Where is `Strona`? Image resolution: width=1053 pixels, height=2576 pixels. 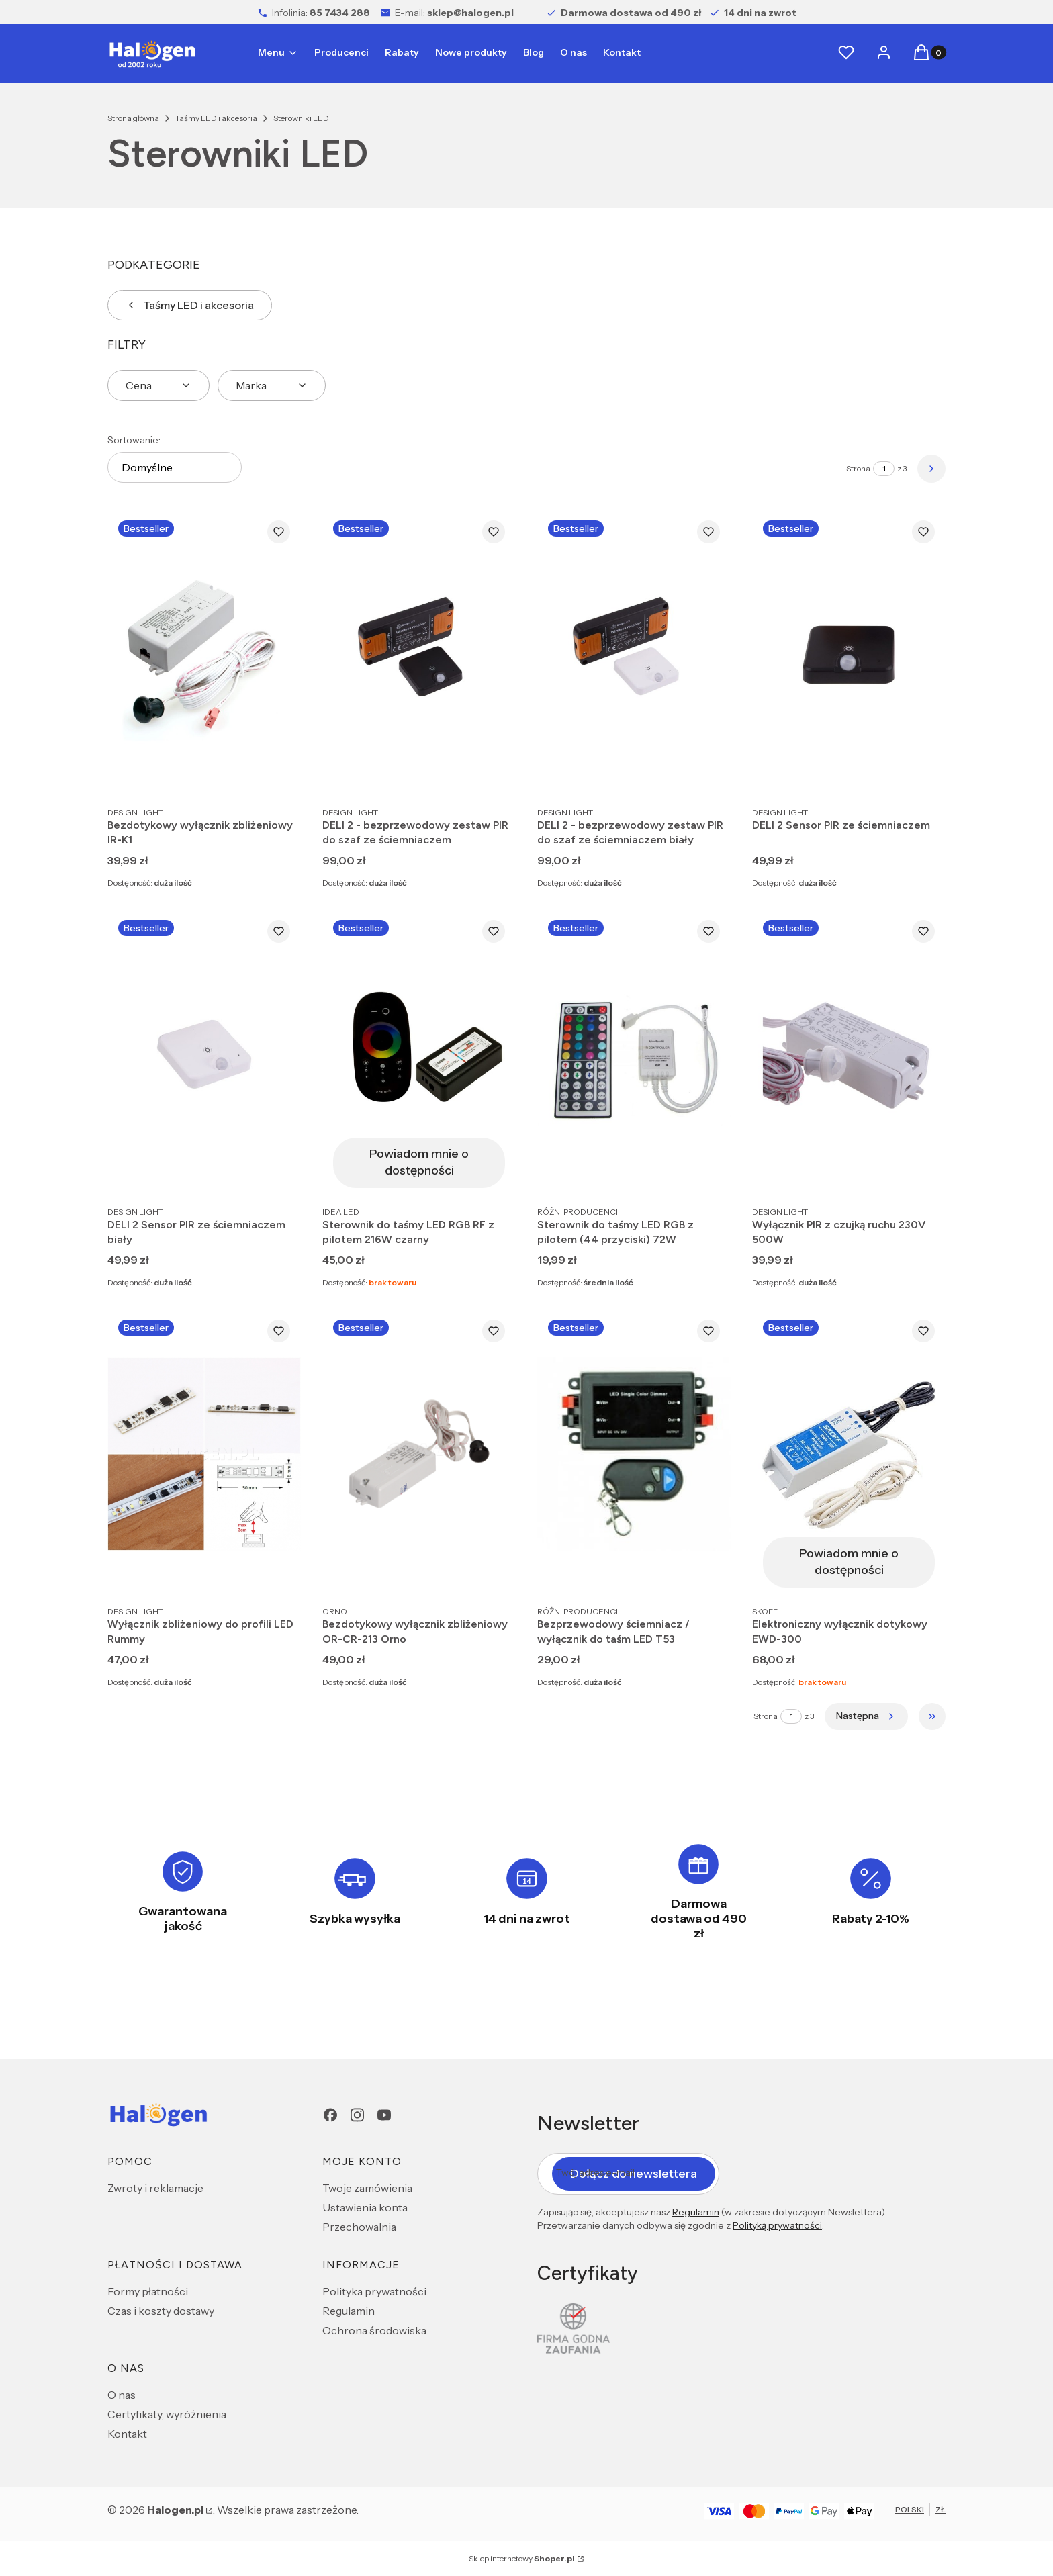 Strona is located at coordinates (858, 468).